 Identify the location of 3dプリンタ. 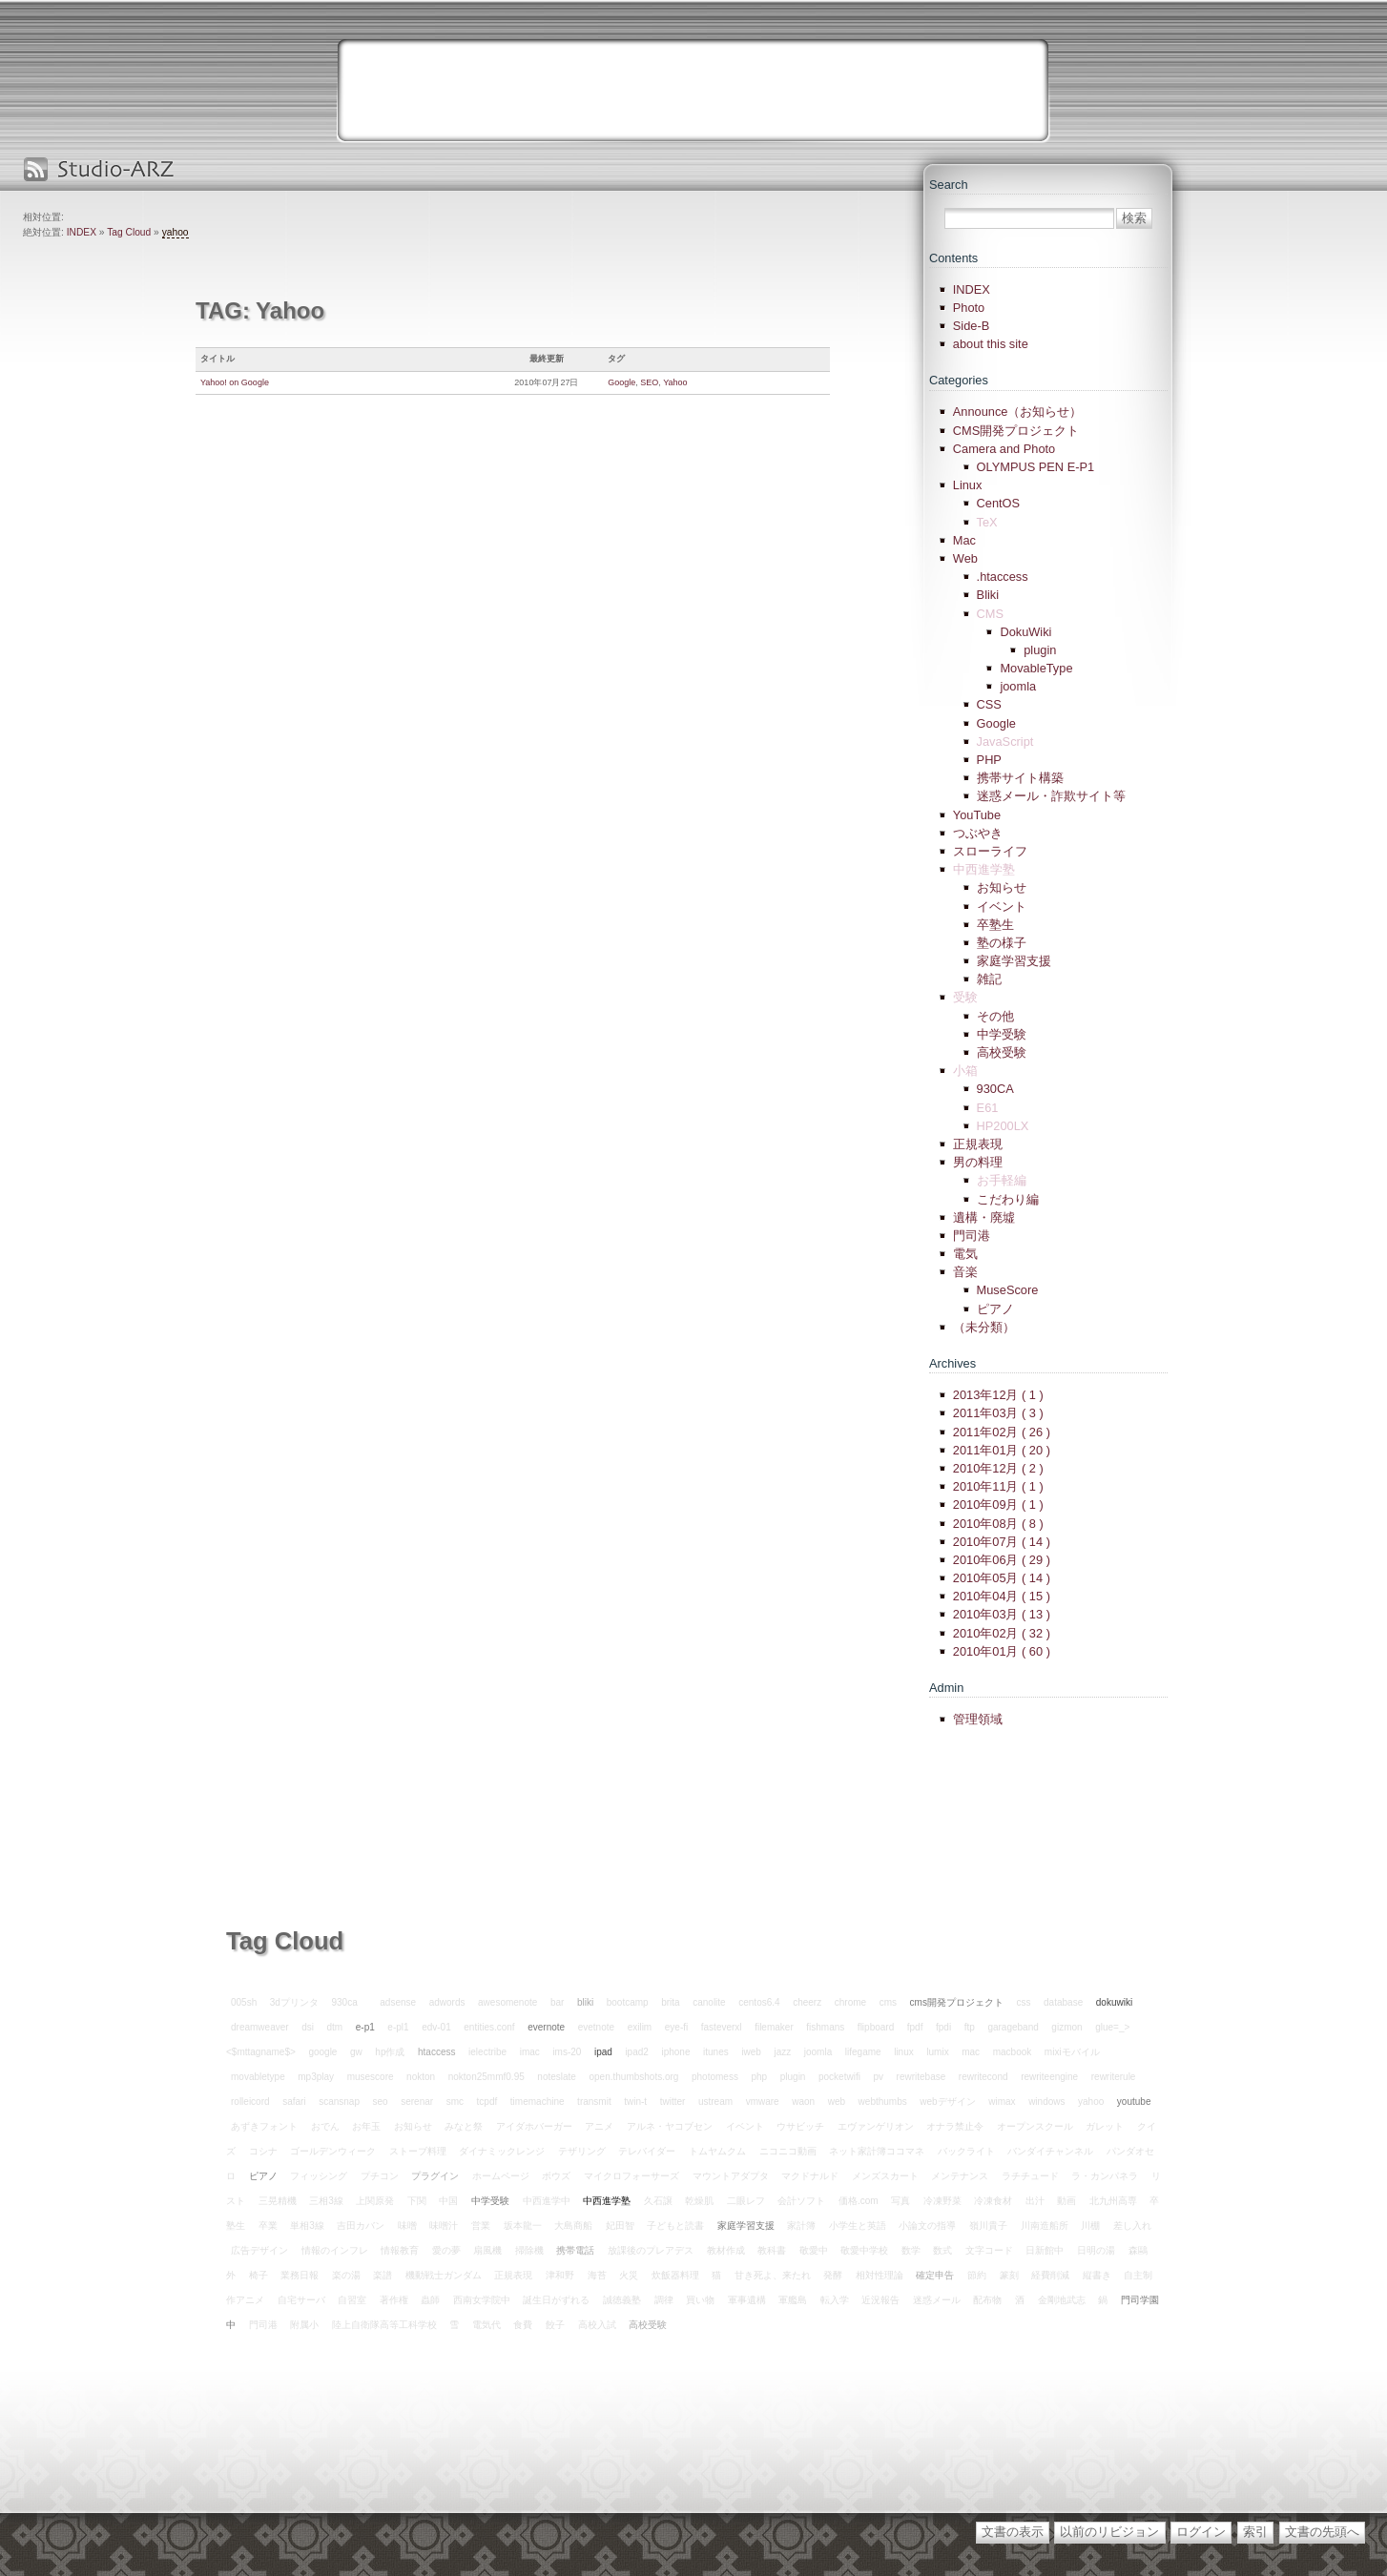
(294, 2002).